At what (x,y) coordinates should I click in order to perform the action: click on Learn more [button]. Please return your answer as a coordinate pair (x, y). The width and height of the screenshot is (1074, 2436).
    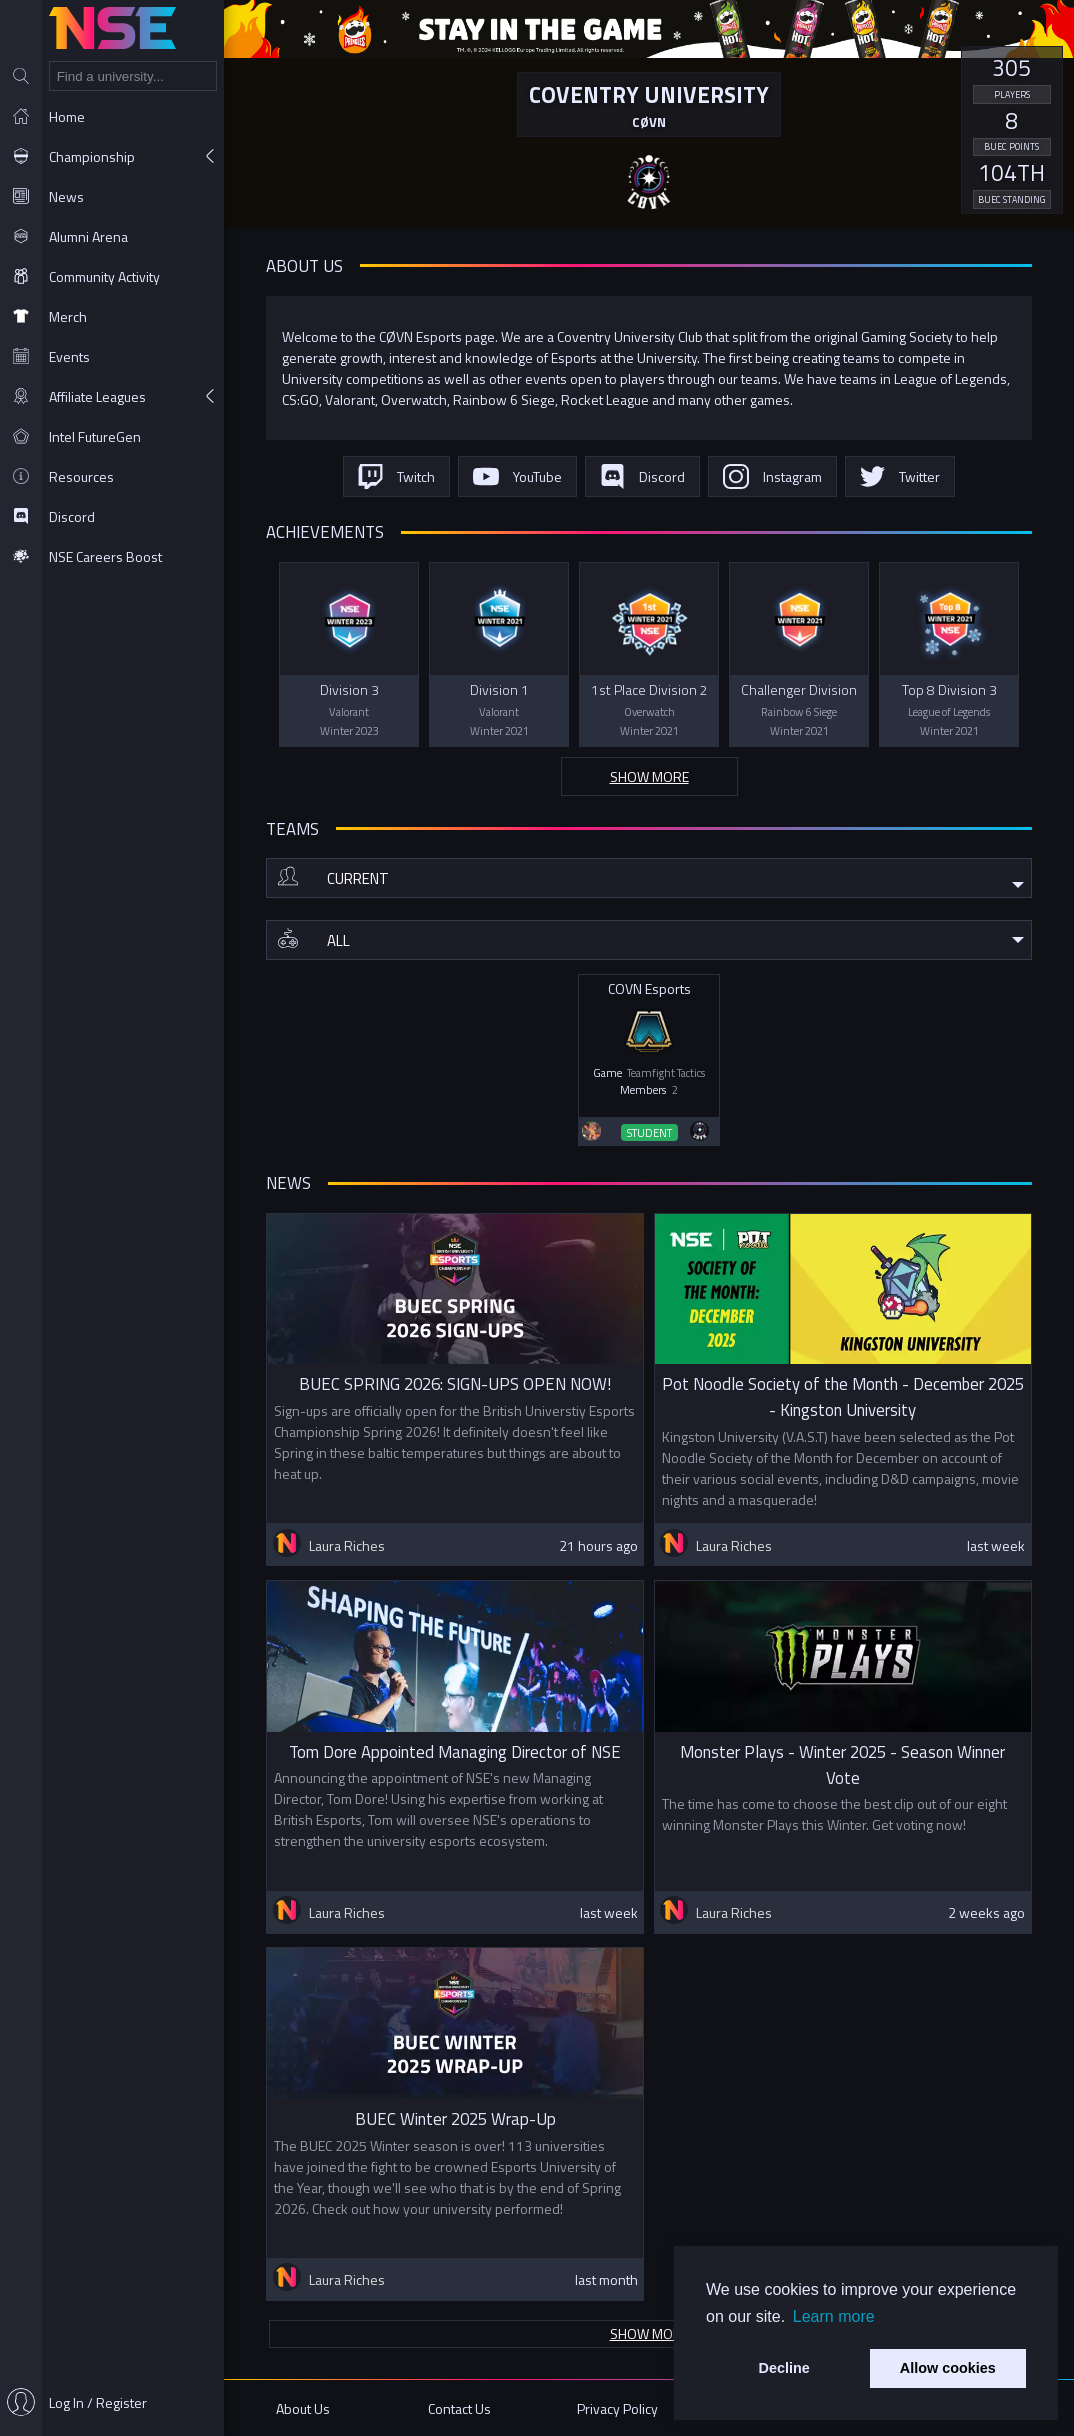
    Looking at the image, I should click on (834, 2316).